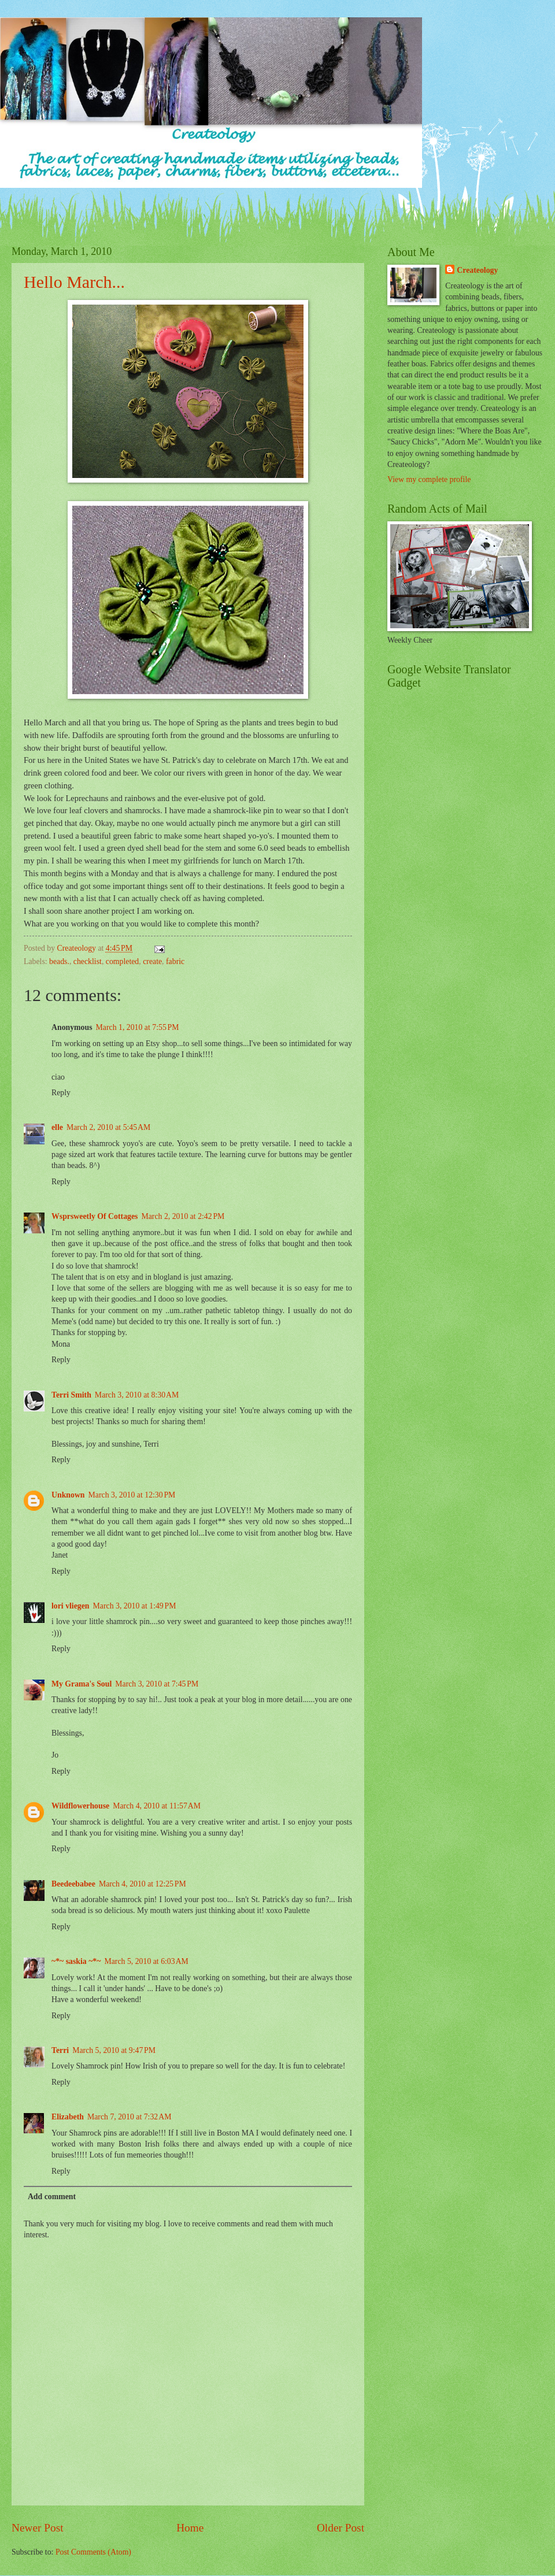 The image size is (555, 2576). I want to click on Unknown, so click(68, 1495).